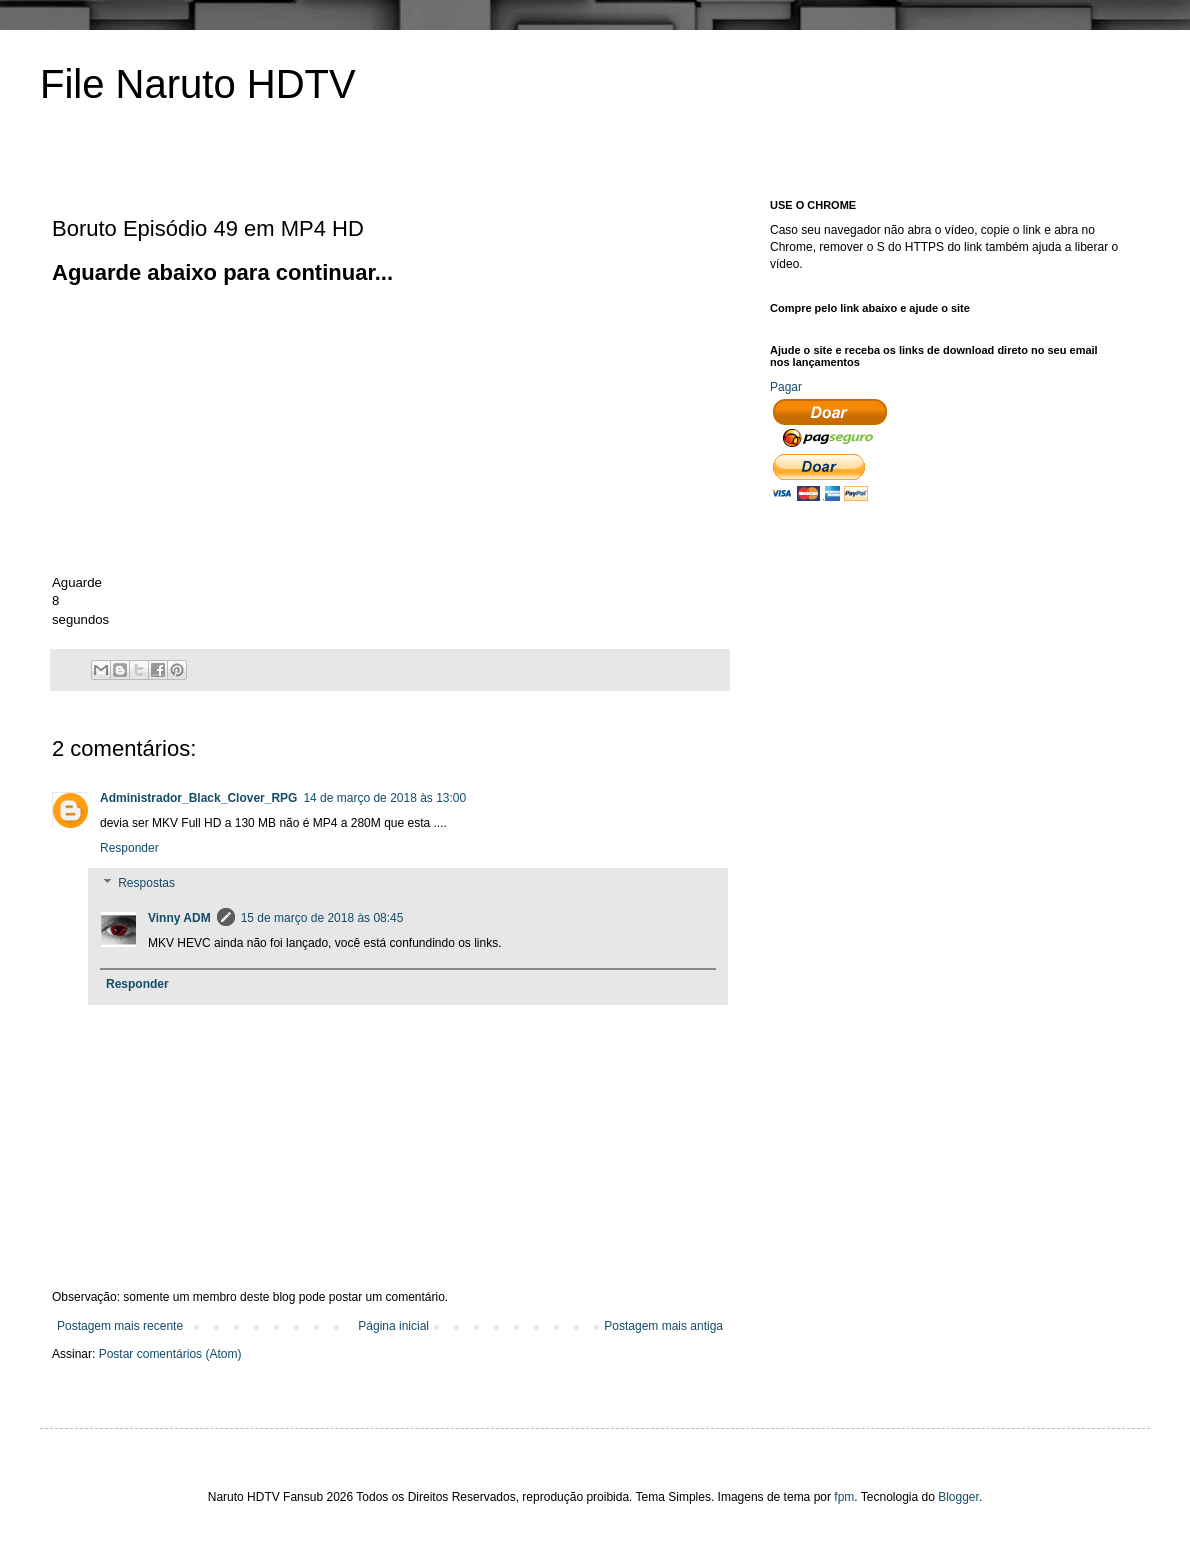 Image resolution: width=1190 pixels, height=1545 pixels. Describe the element at coordinates (179, 918) in the screenshot. I see `Vinny ADM` at that location.